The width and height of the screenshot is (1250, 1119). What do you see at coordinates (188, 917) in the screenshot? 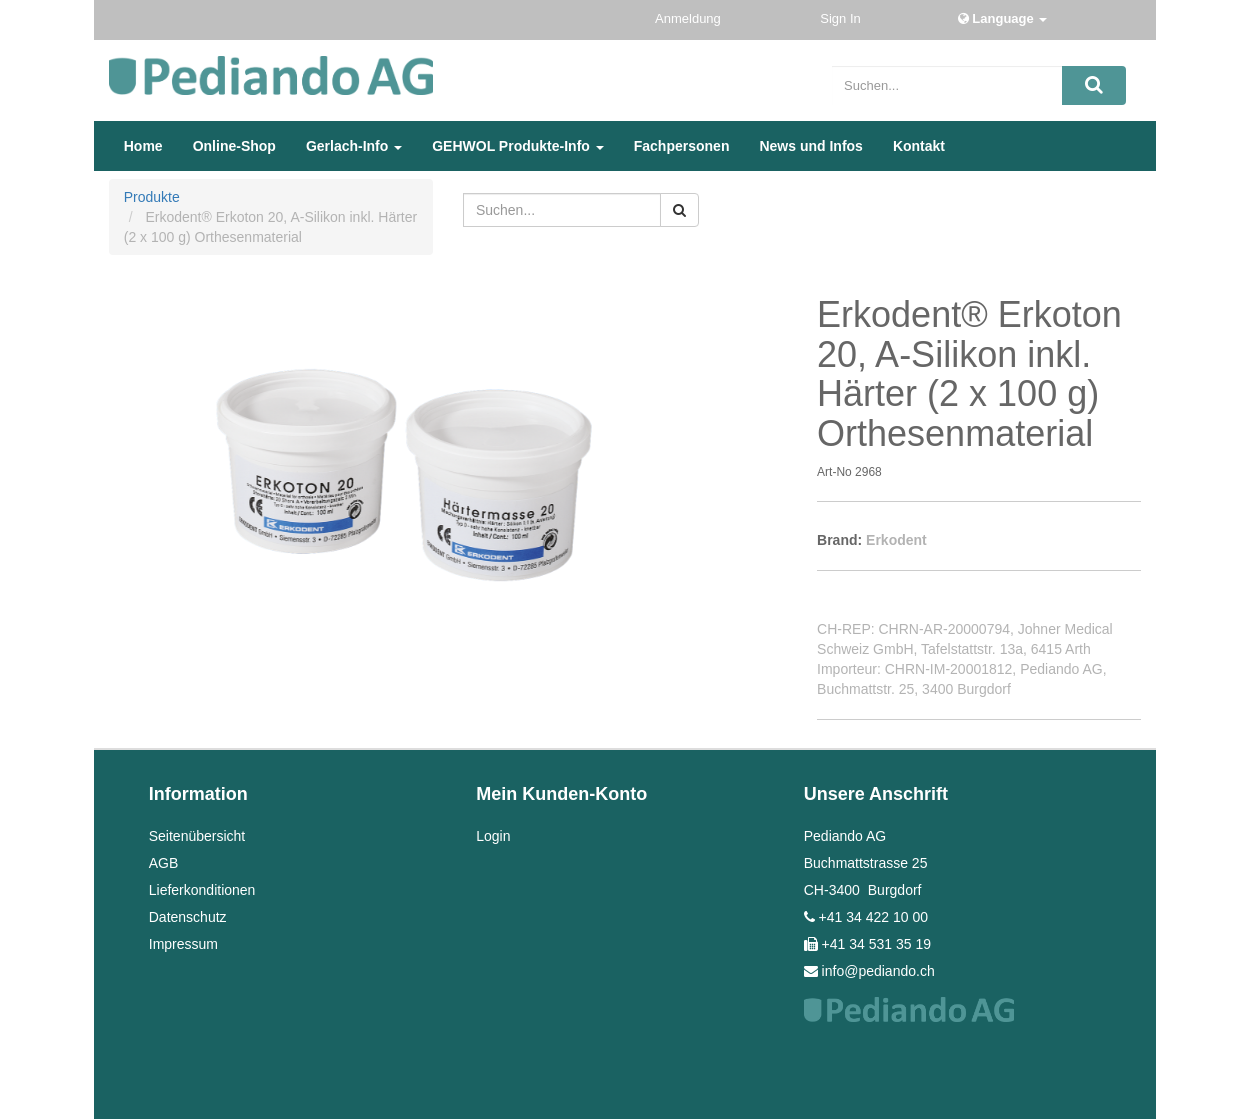
I see `Datenschutz` at bounding box center [188, 917].